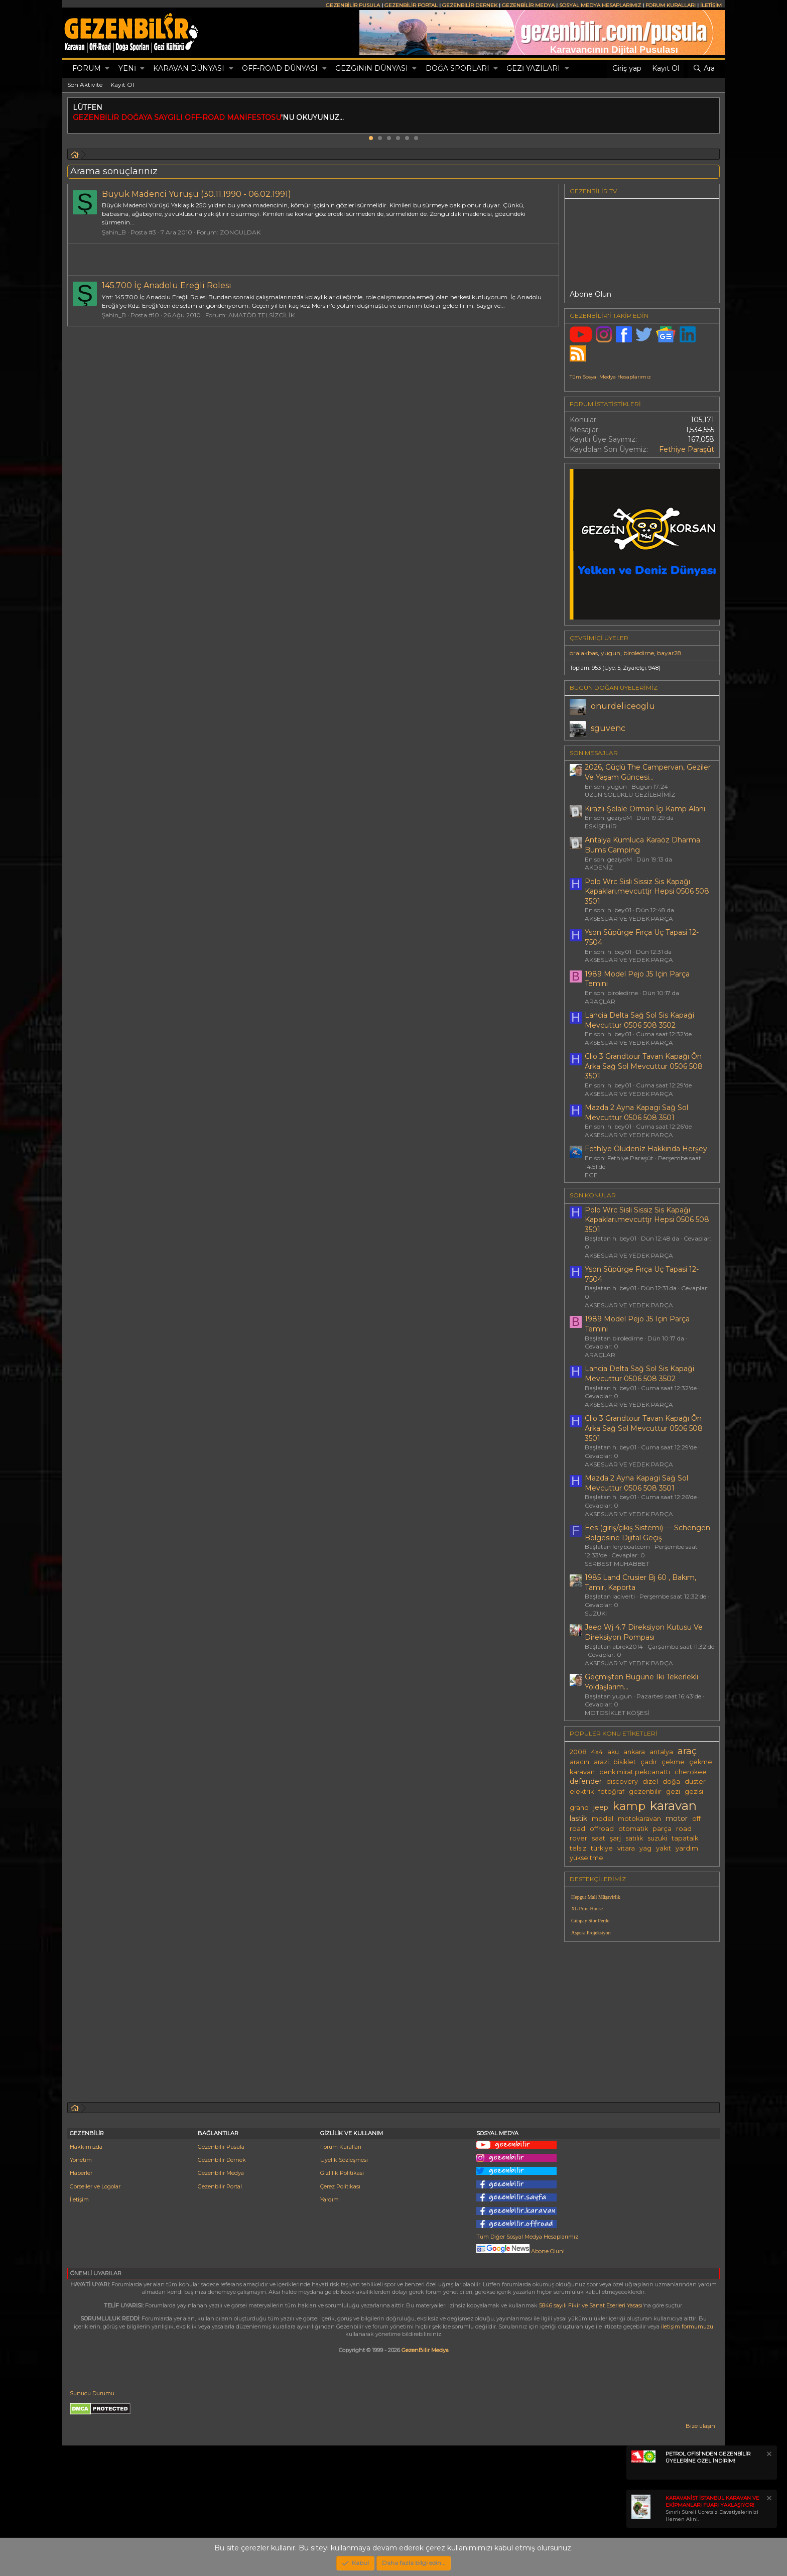 The height and width of the screenshot is (2576, 787). Describe the element at coordinates (601, 1762) in the screenshot. I see `arazi` at that location.